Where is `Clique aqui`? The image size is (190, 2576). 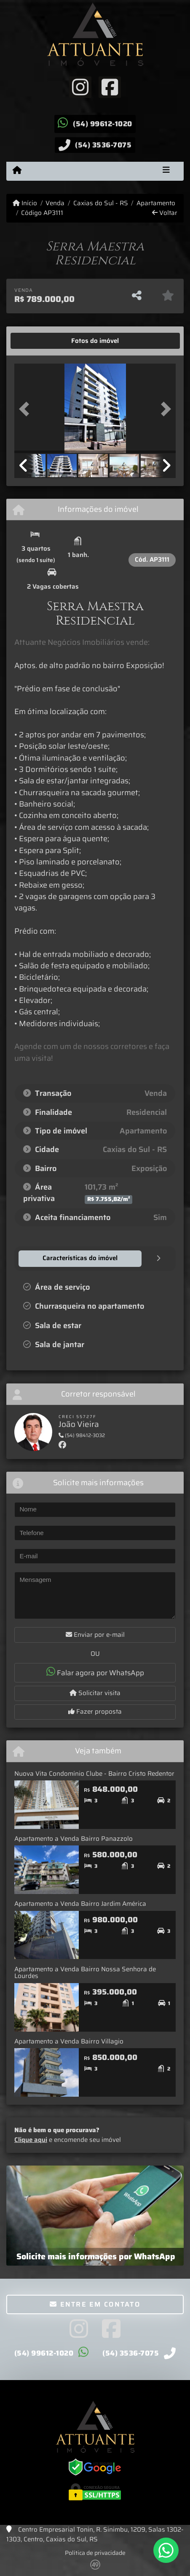
Clique aqui is located at coordinates (30, 2140).